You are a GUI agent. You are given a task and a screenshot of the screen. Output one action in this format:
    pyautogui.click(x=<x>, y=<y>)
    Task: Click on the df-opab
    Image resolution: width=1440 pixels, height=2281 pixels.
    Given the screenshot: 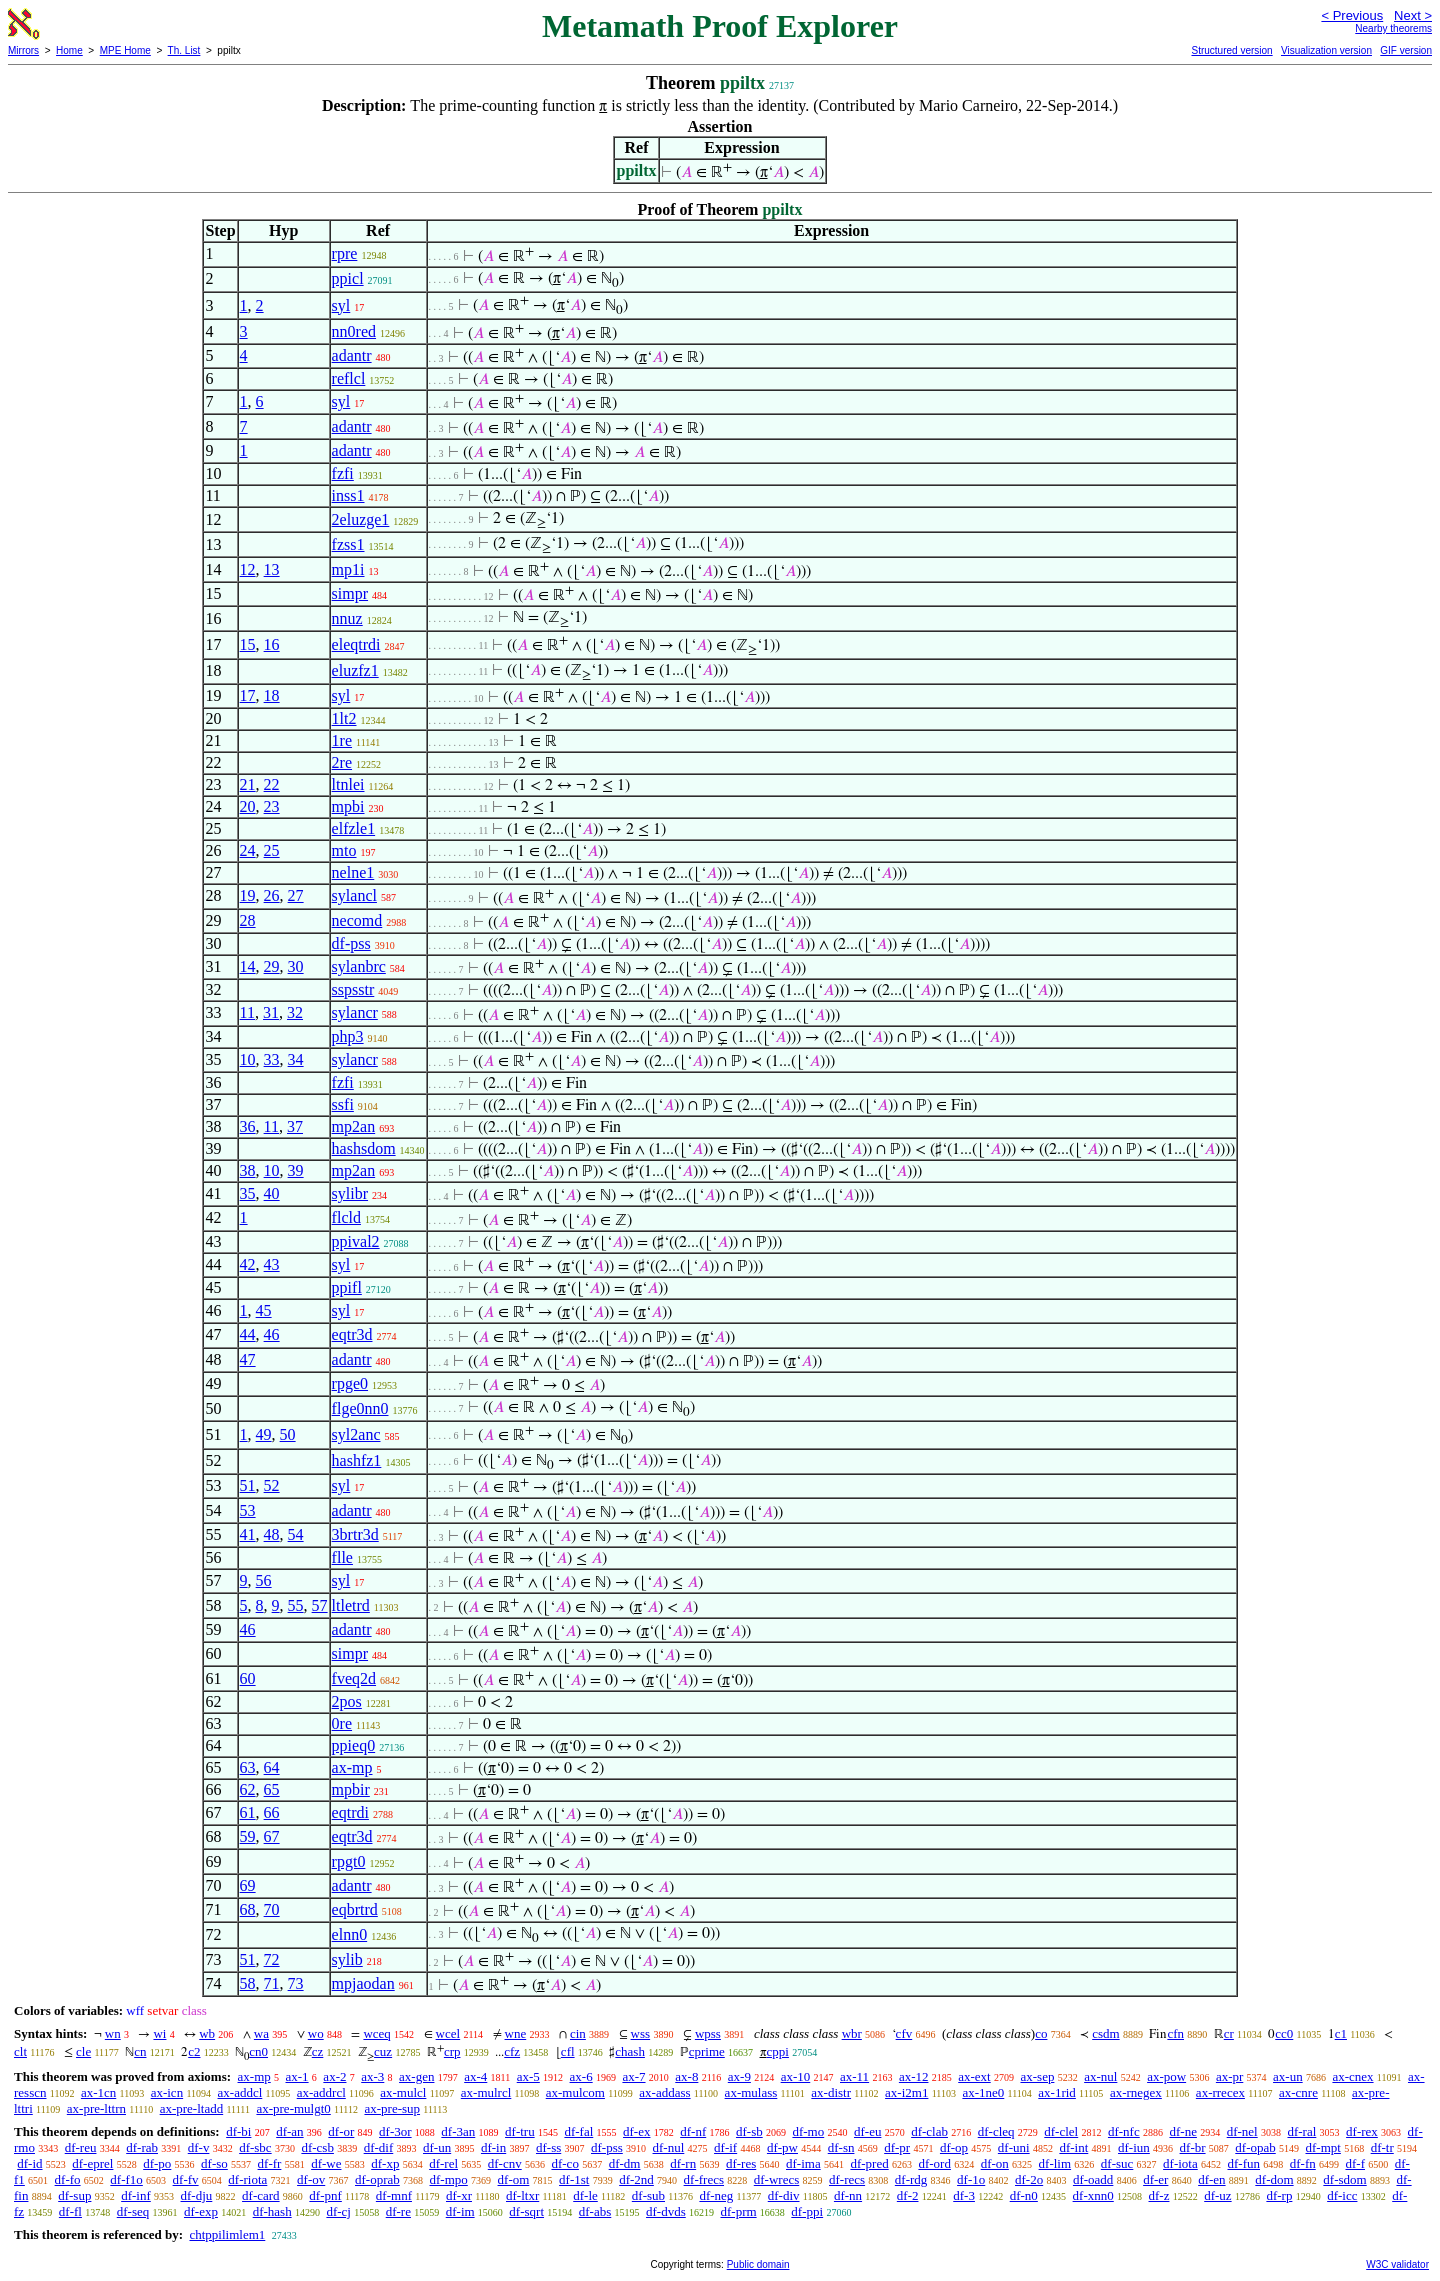 What is the action you would take?
    pyautogui.click(x=1255, y=2147)
    